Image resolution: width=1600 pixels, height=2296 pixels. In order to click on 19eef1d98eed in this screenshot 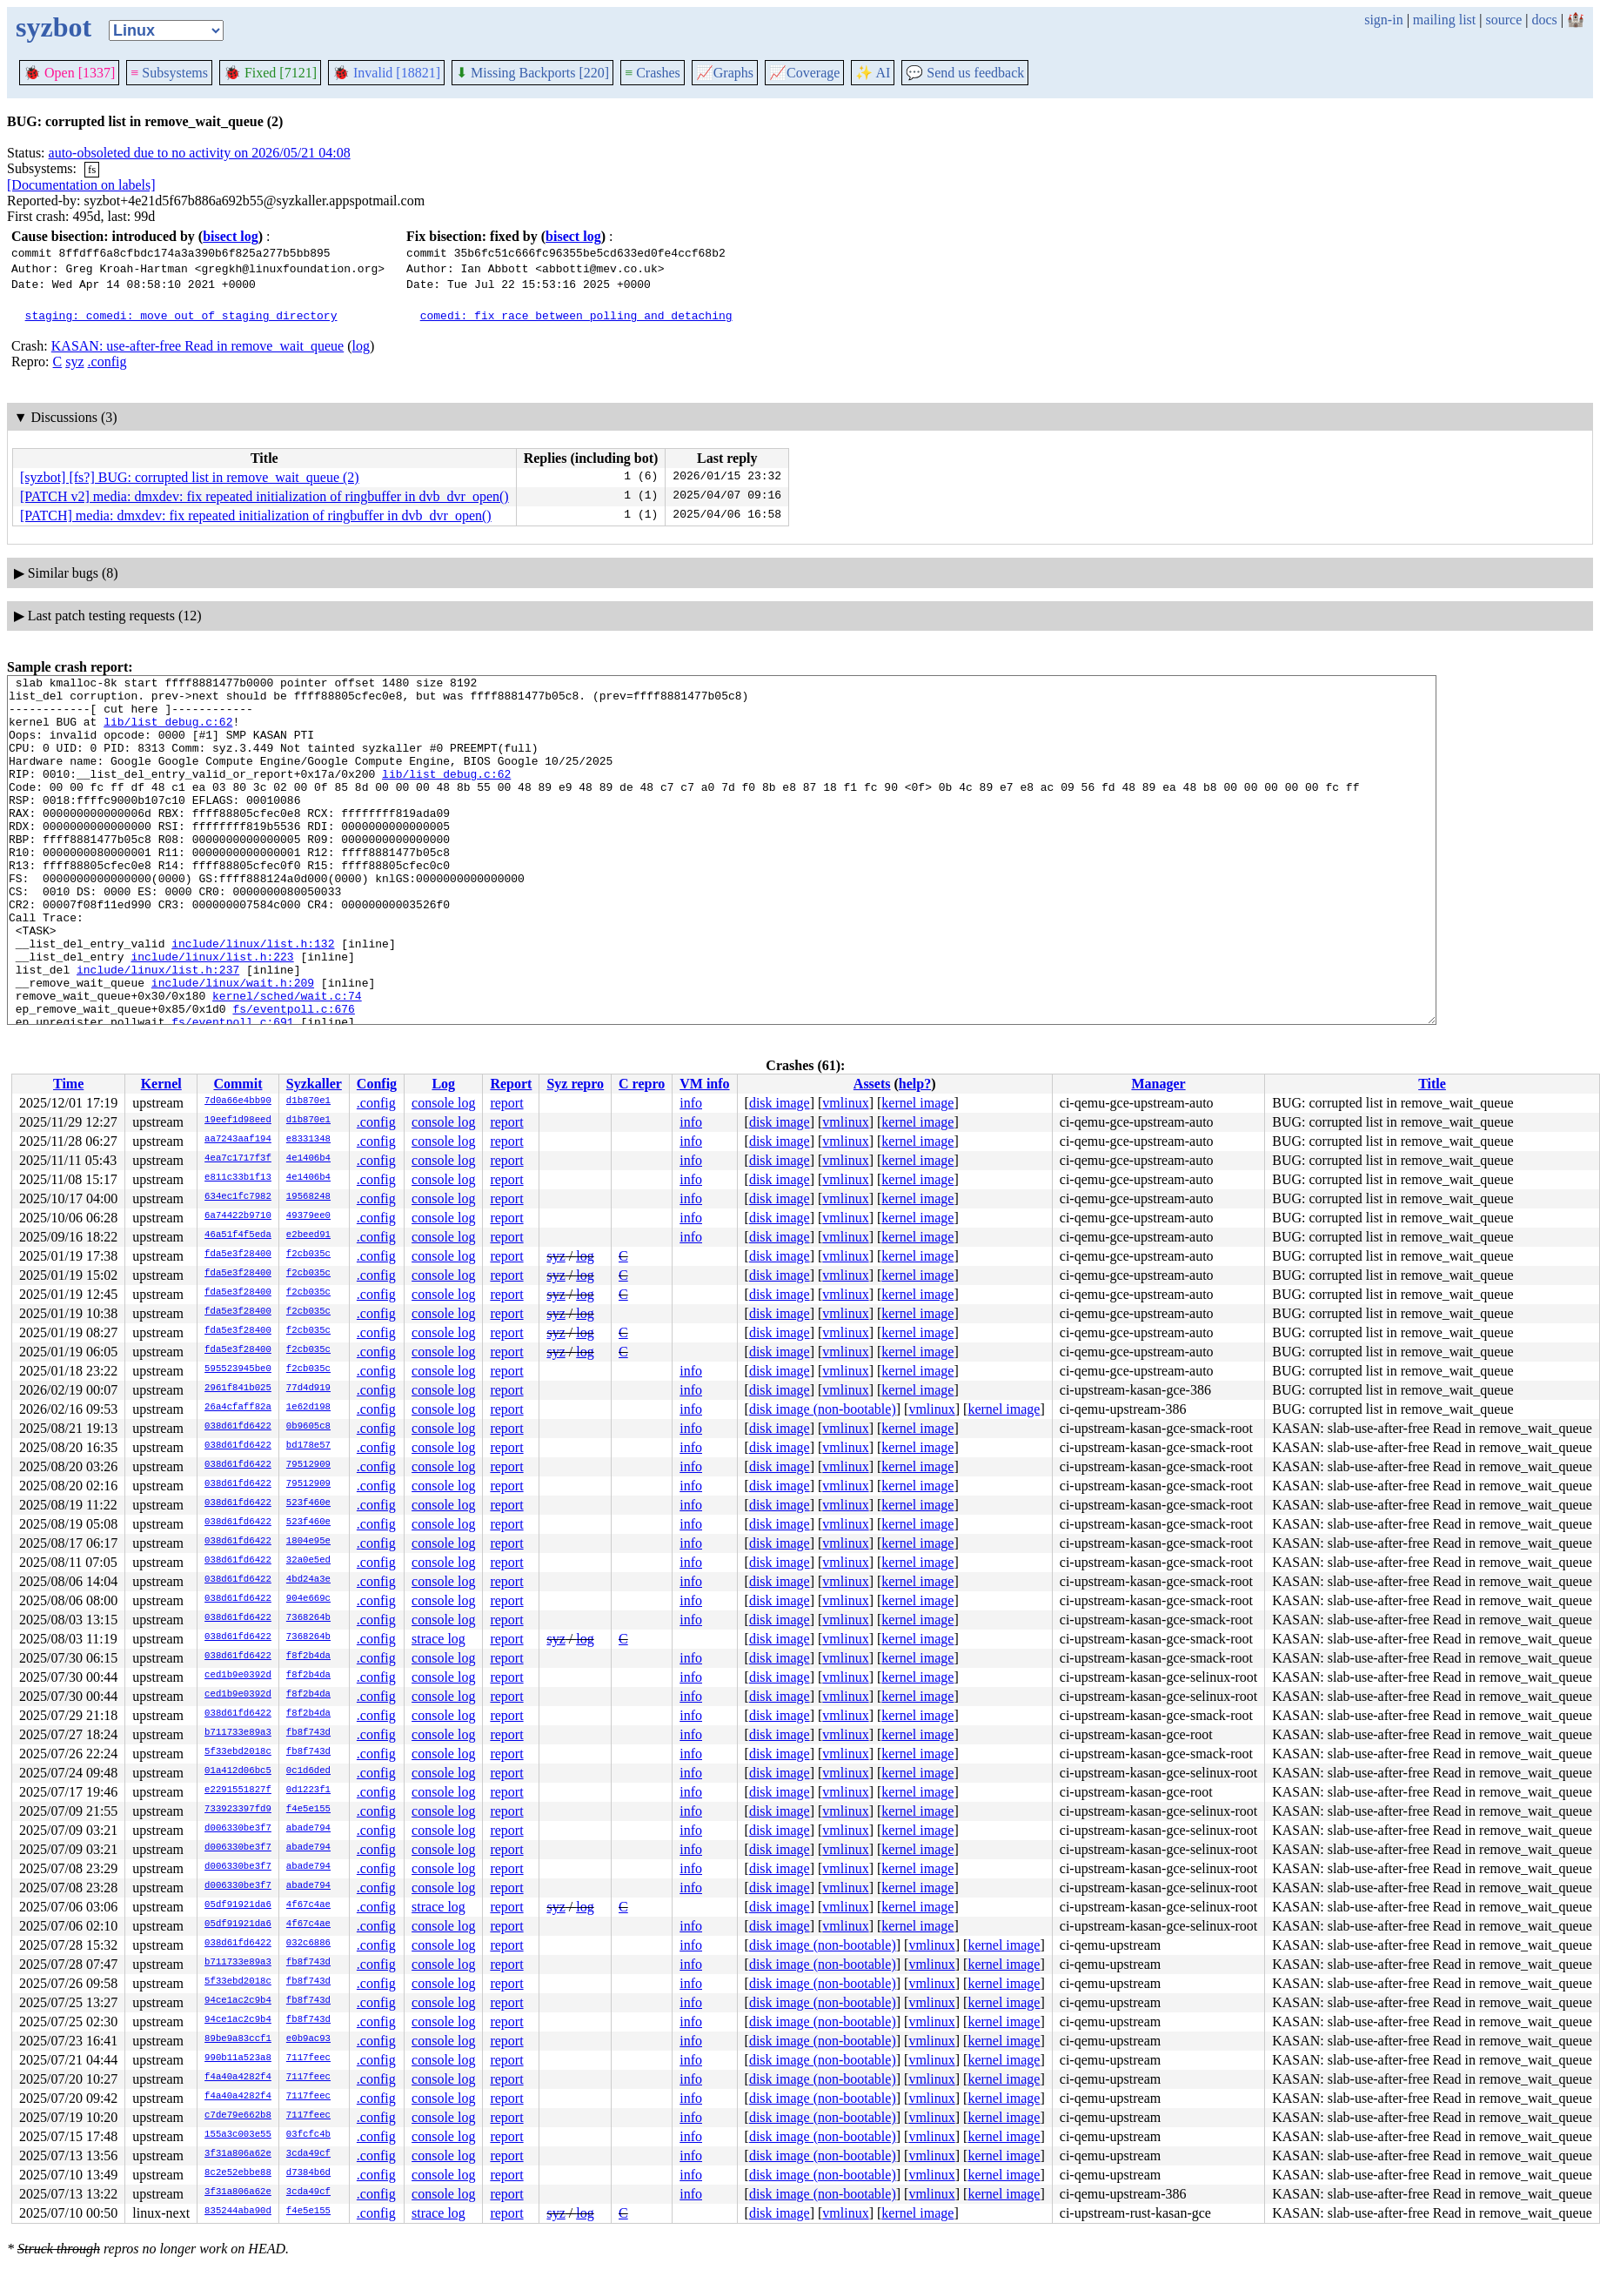, I will do `click(237, 1121)`.